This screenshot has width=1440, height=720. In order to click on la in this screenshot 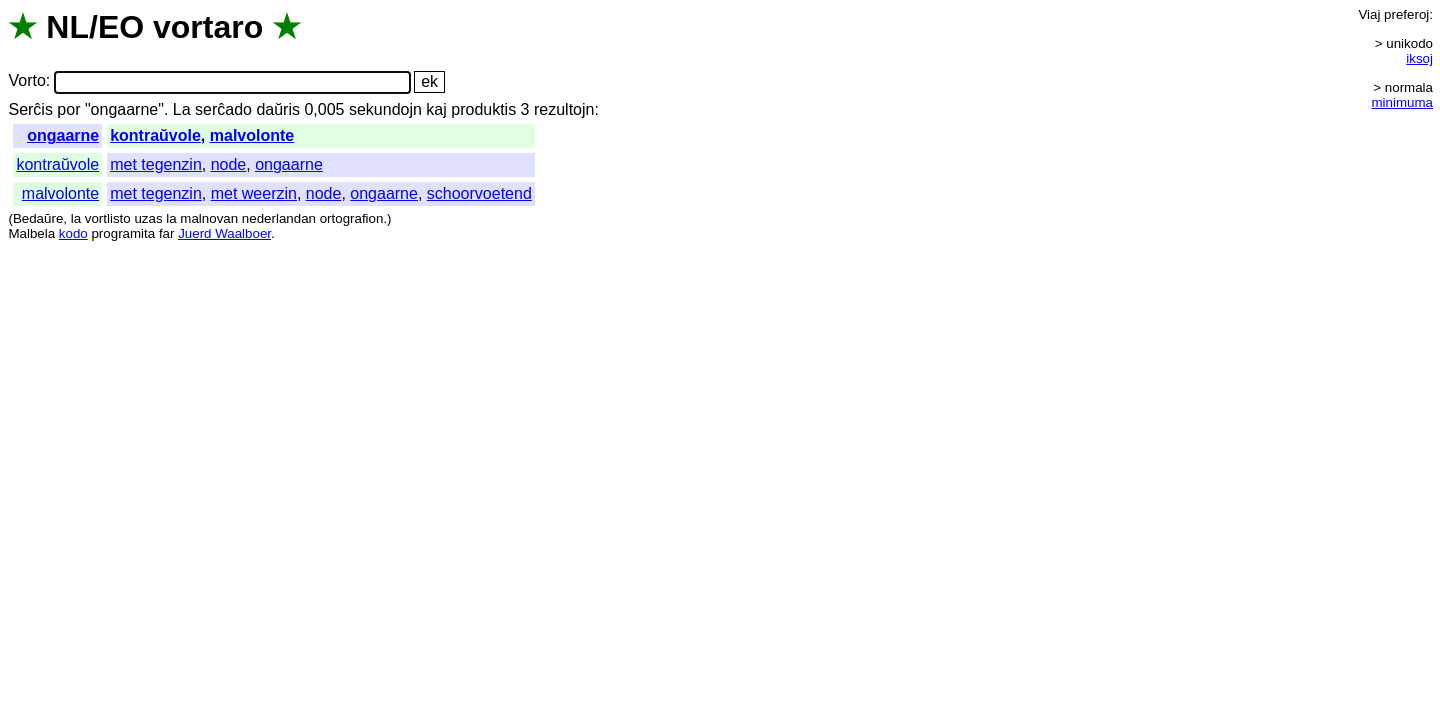, I will do `click(76, 218)`.